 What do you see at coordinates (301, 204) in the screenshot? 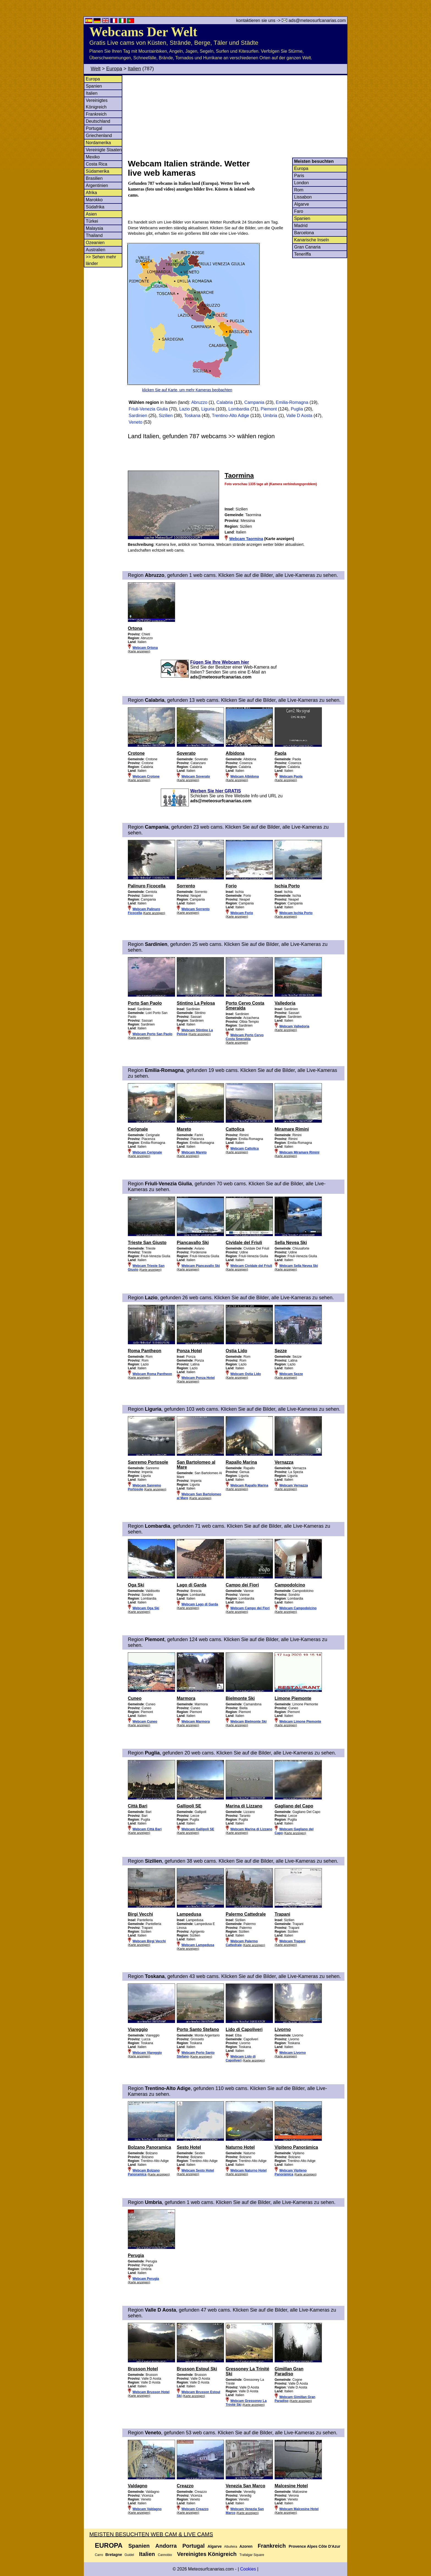
I see `Algarve` at bounding box center [301, 204].